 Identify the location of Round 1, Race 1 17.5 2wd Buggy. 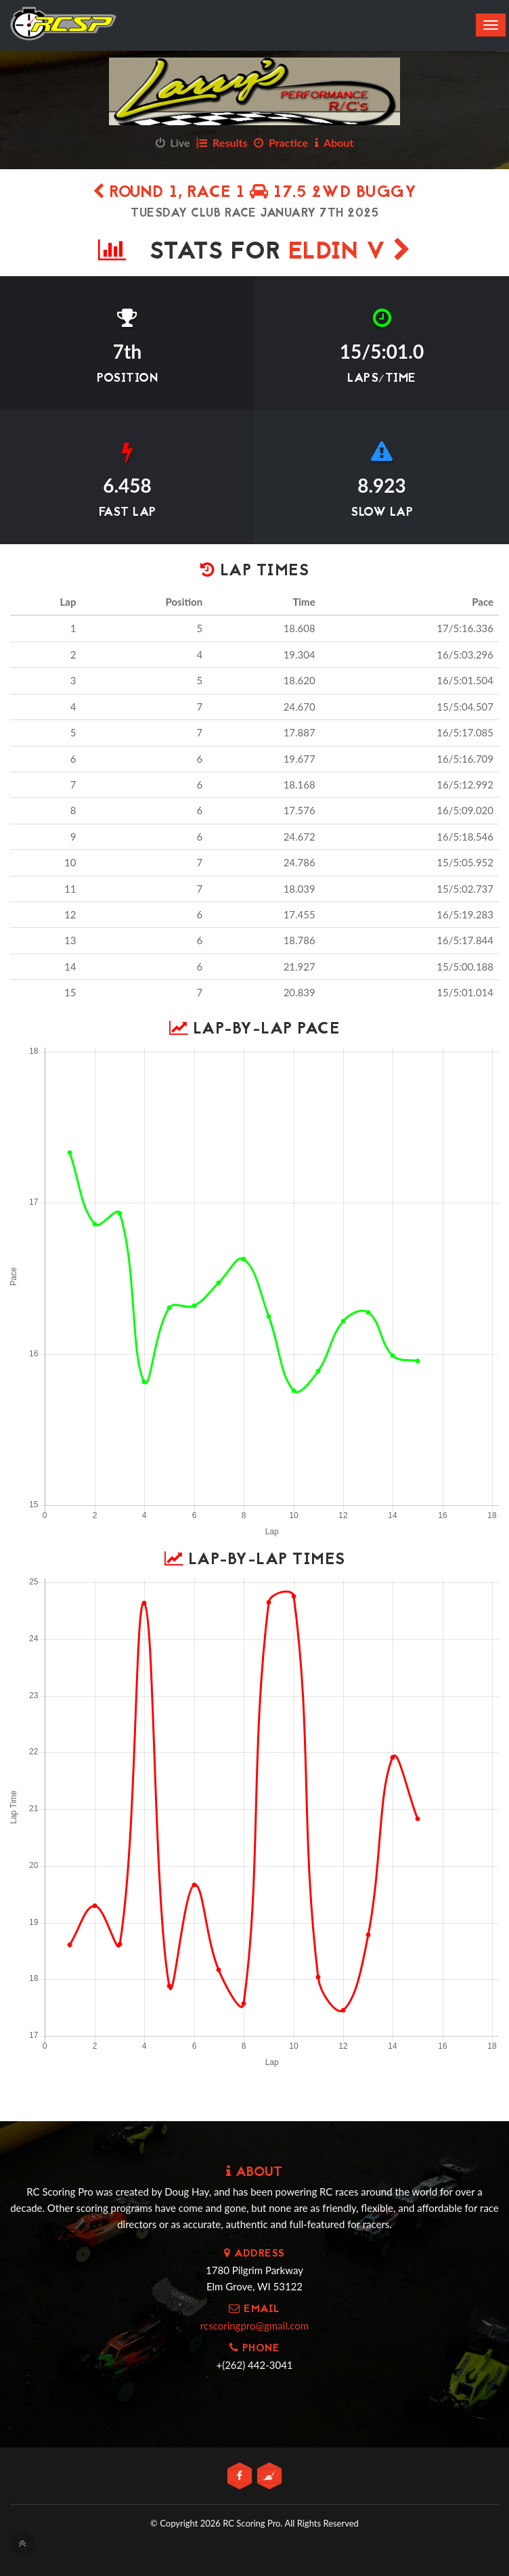
(254, 193).